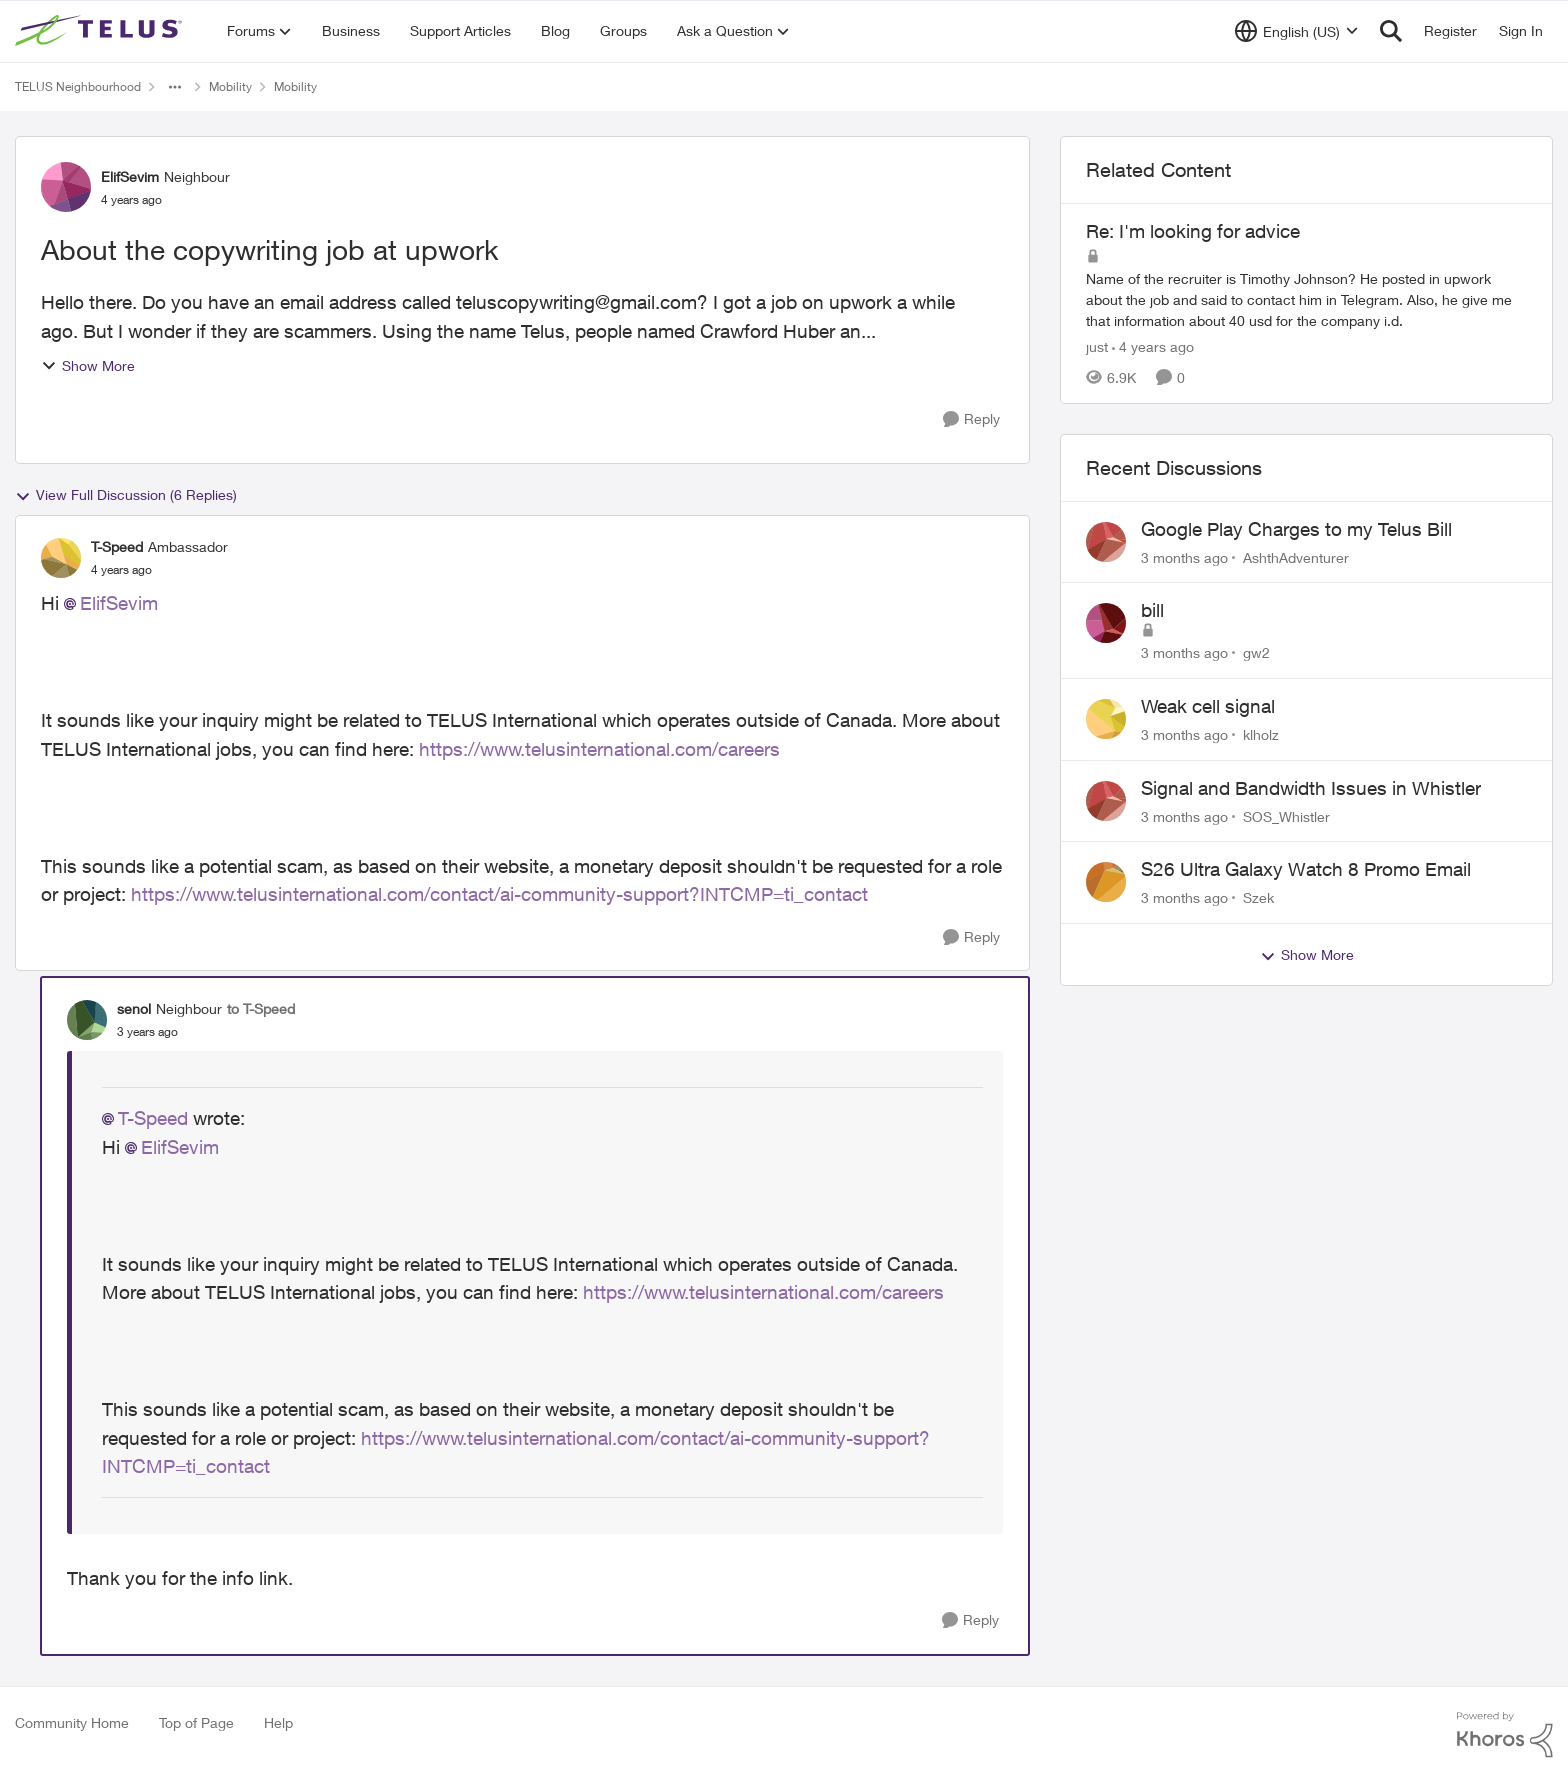  I want to click on Show More, so click(88, 365).